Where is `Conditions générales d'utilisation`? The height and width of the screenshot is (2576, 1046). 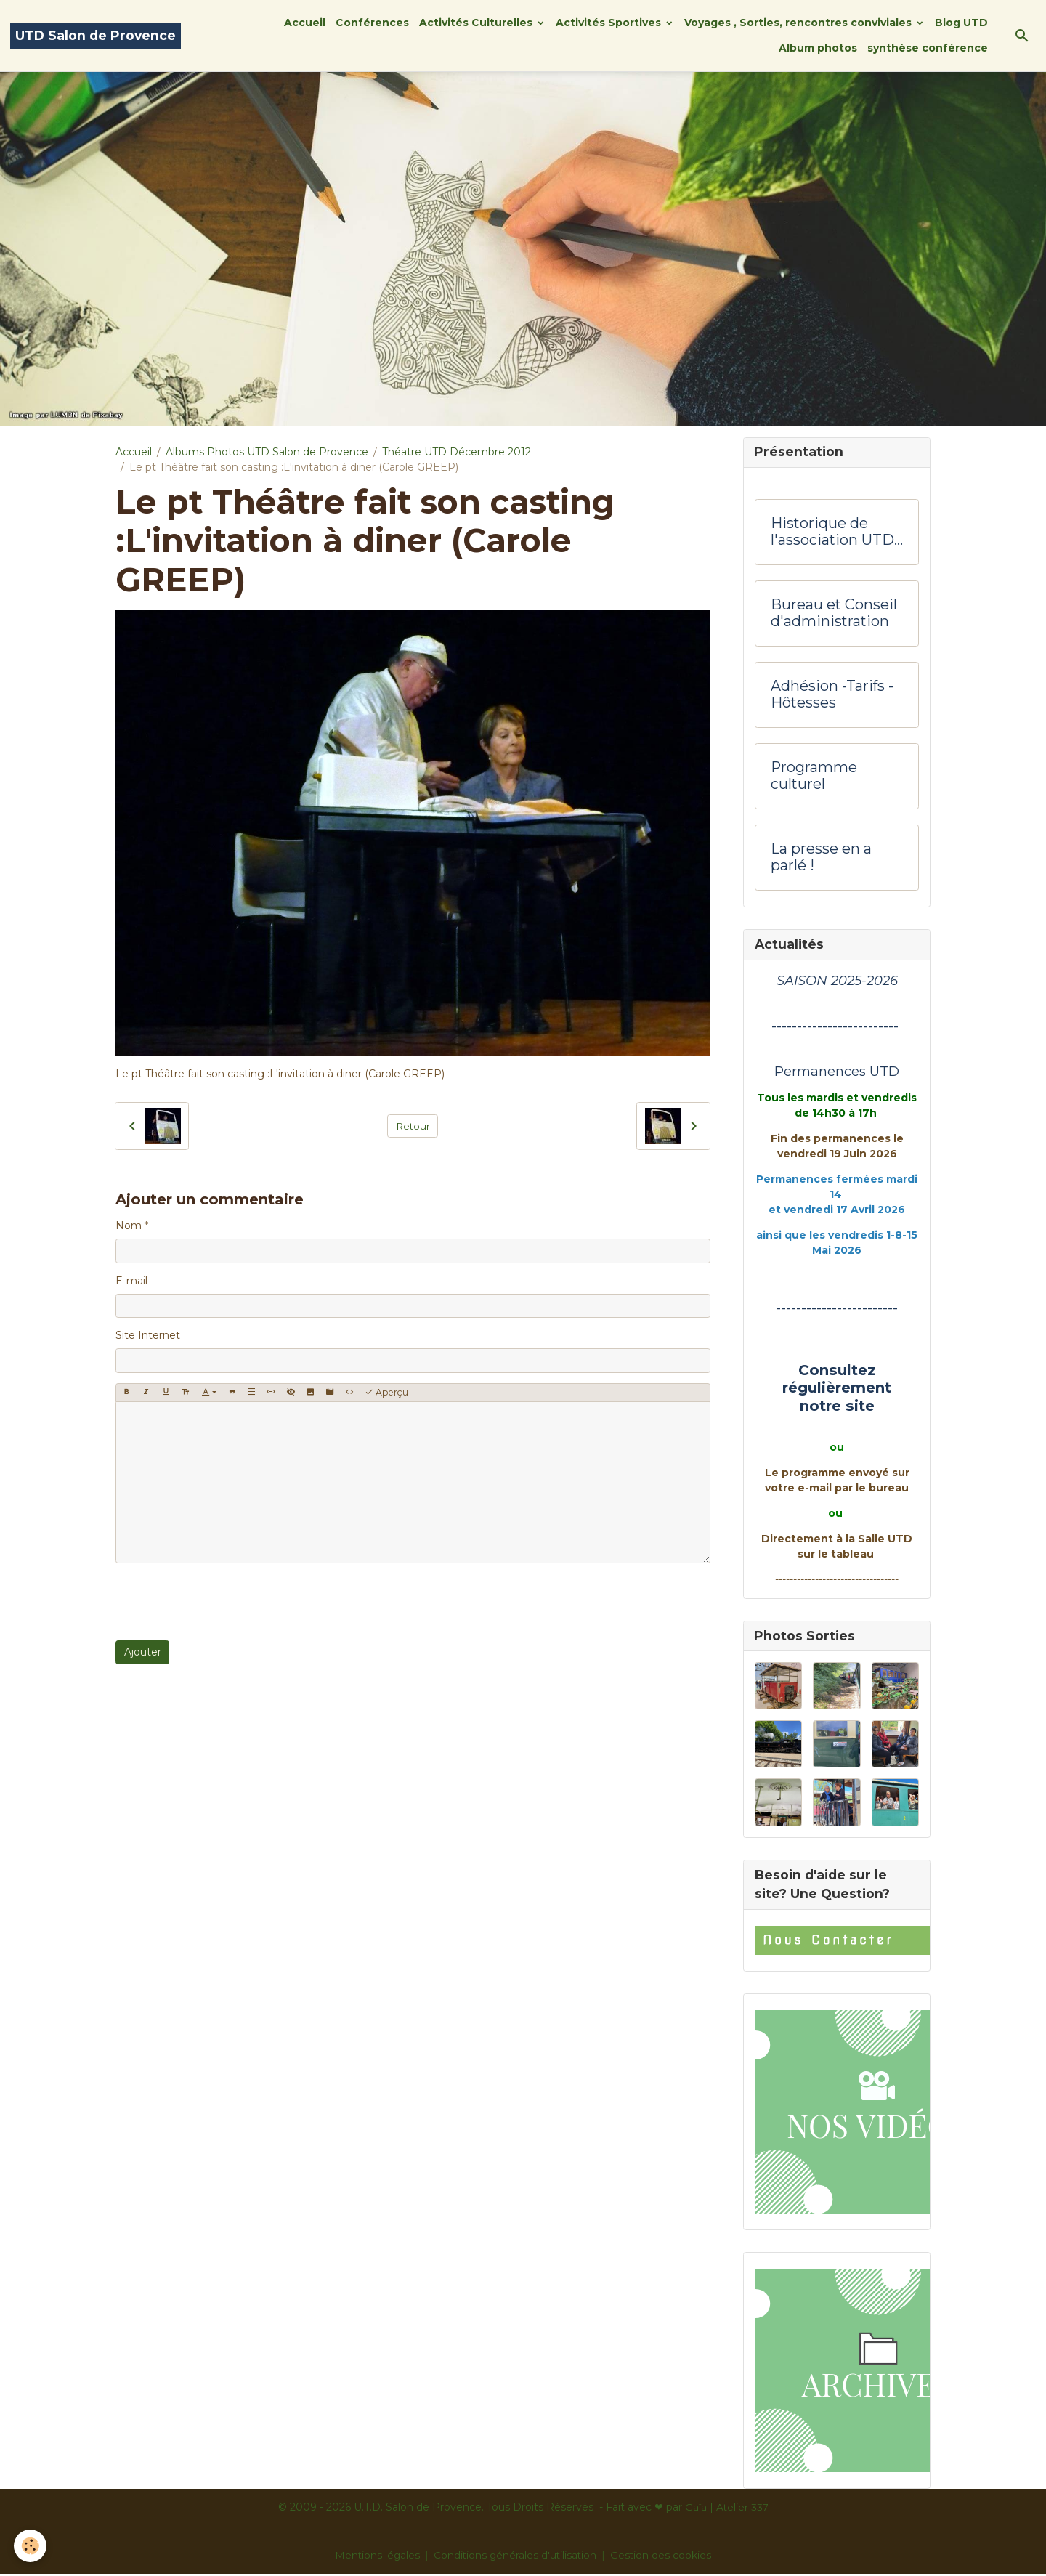
Conditions générales d'utilisation is located at coordinates (516, 2557).